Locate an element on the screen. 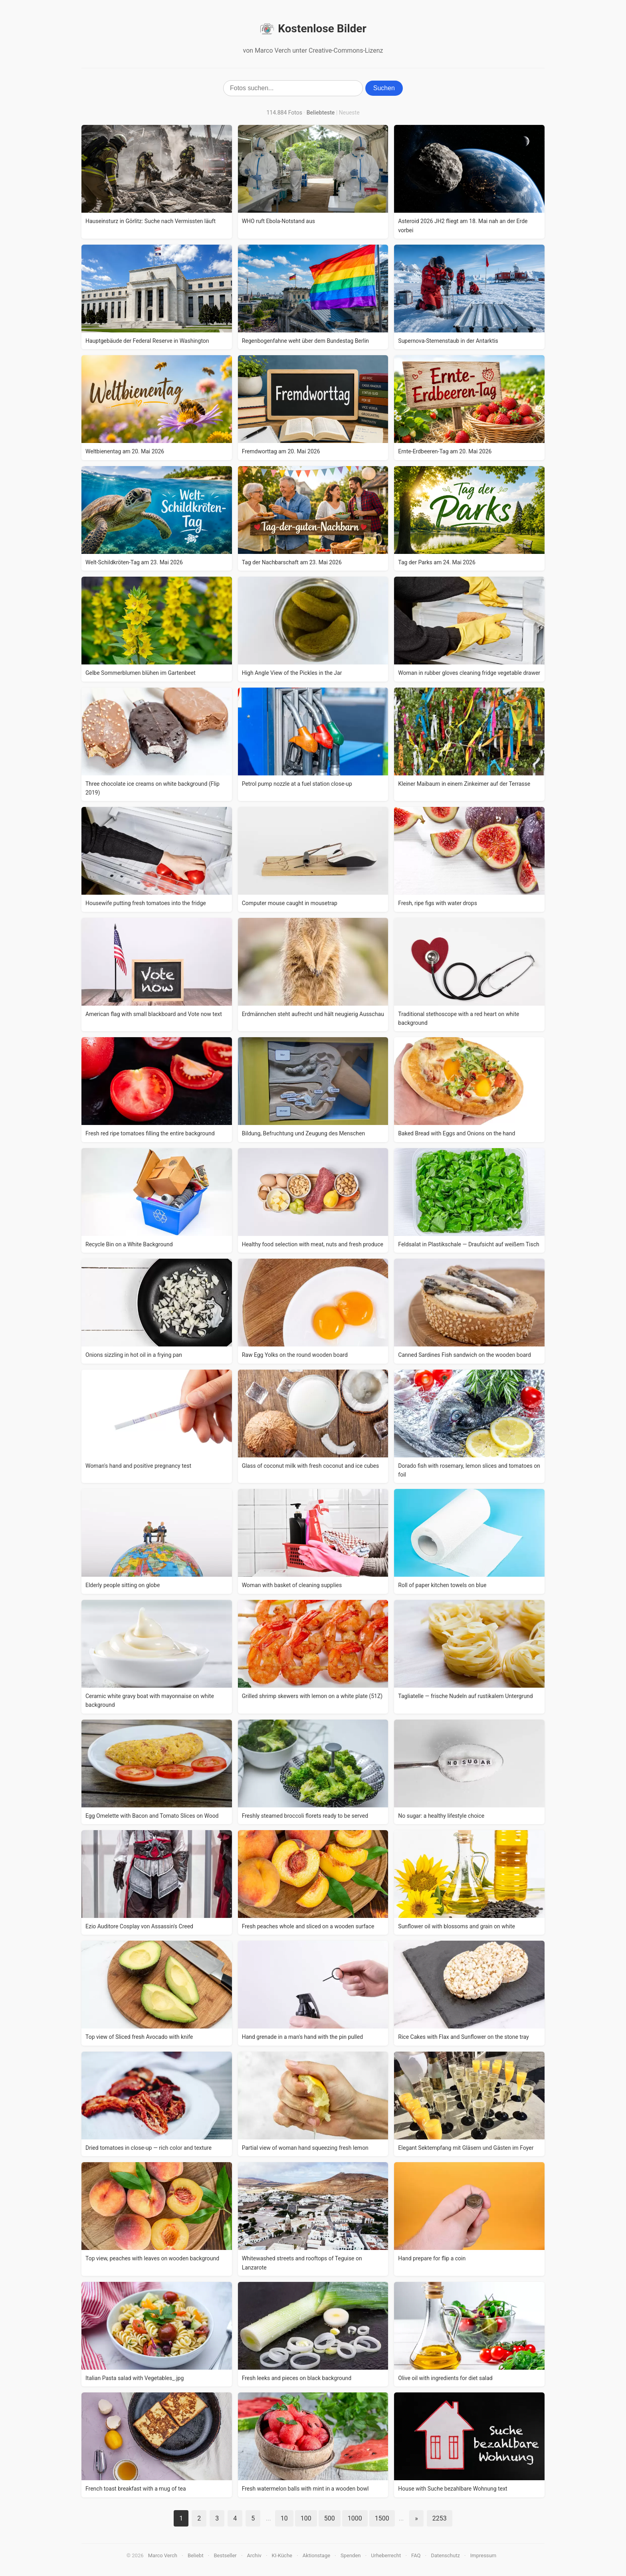 The height and width of the screenshot is (2576, 626). 1000 is located at coordinates (355, 2518).